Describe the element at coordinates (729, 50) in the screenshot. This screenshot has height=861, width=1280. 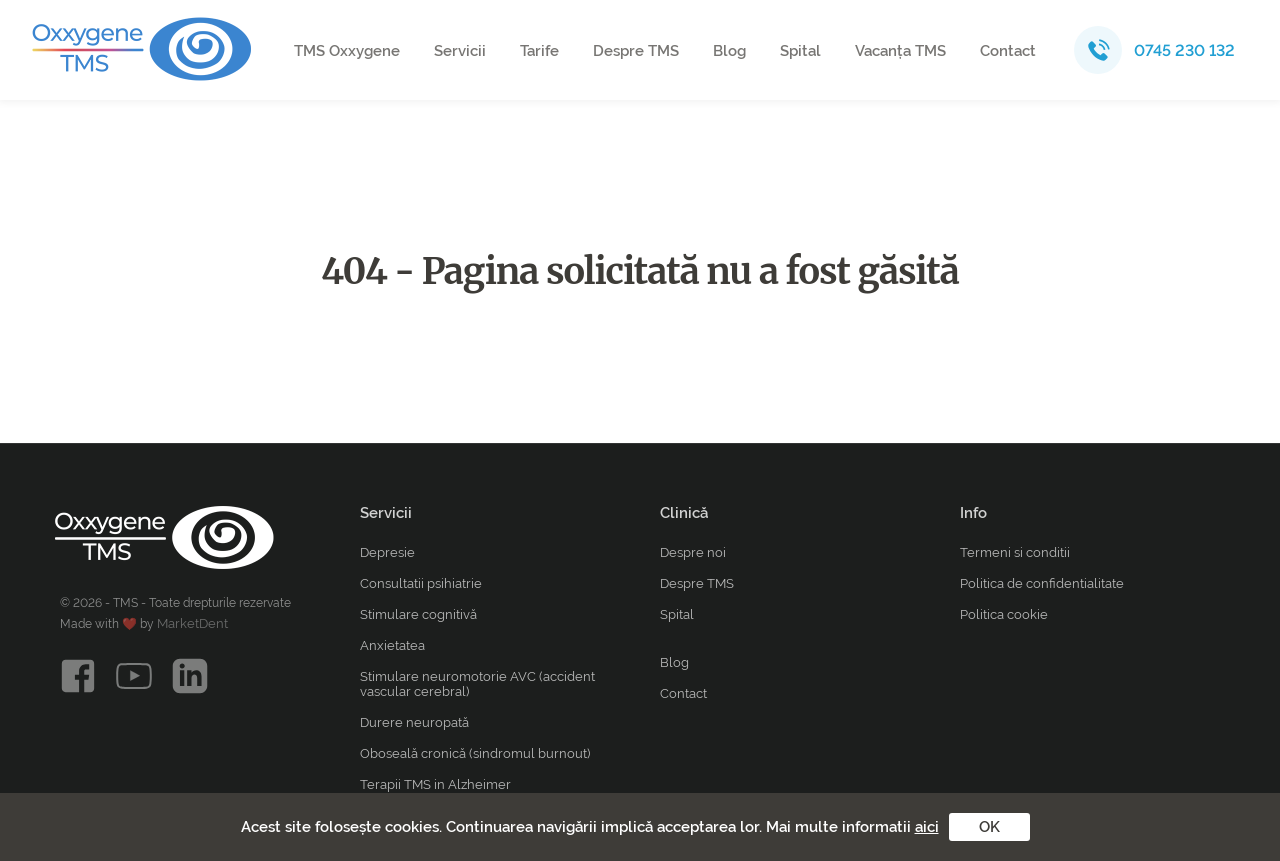
I see `Blog` at that location.